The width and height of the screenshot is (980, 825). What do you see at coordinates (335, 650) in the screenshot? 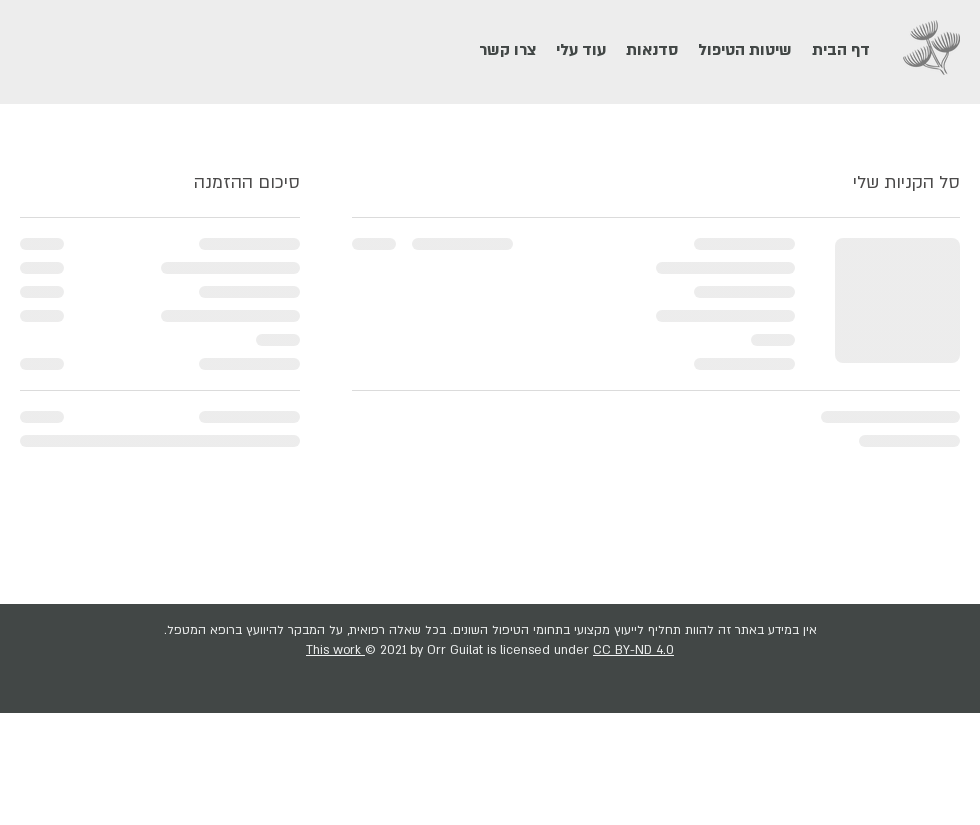
I see `This work` at bounding box center [335, 650].